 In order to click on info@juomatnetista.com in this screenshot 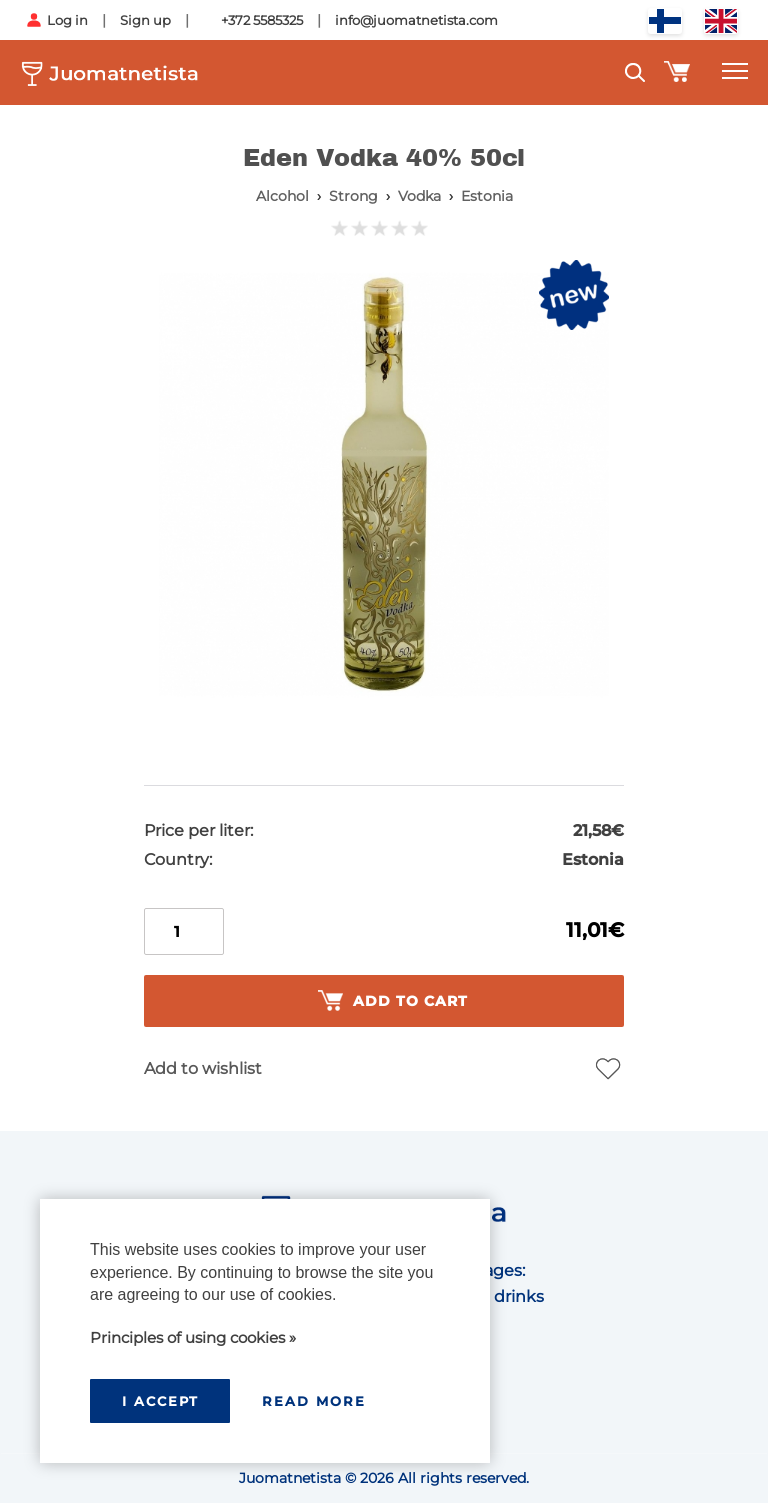, I will do `click(416, 20)`.